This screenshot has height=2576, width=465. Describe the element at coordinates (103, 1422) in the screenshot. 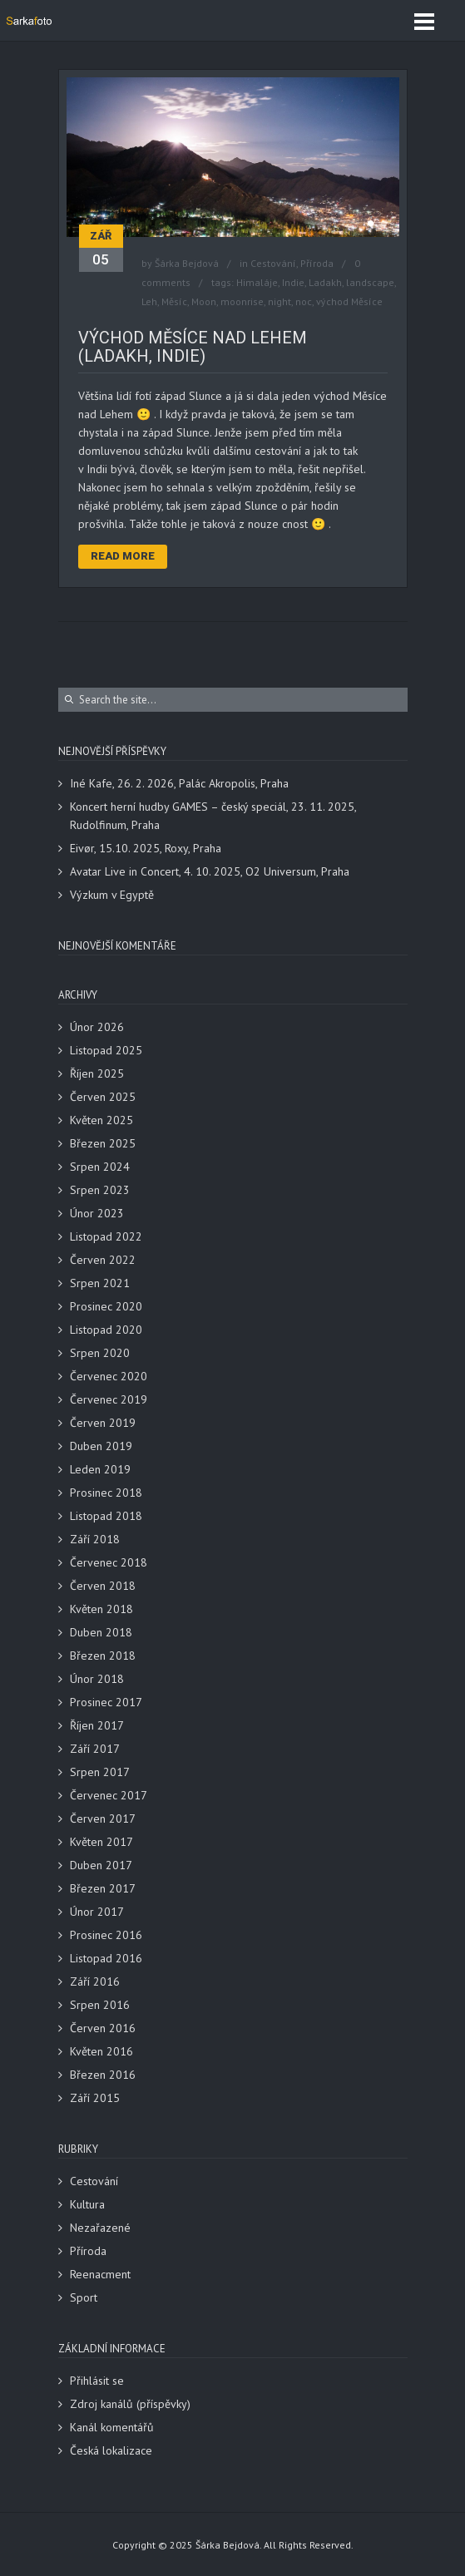

I see `Červen 2019` at that location.